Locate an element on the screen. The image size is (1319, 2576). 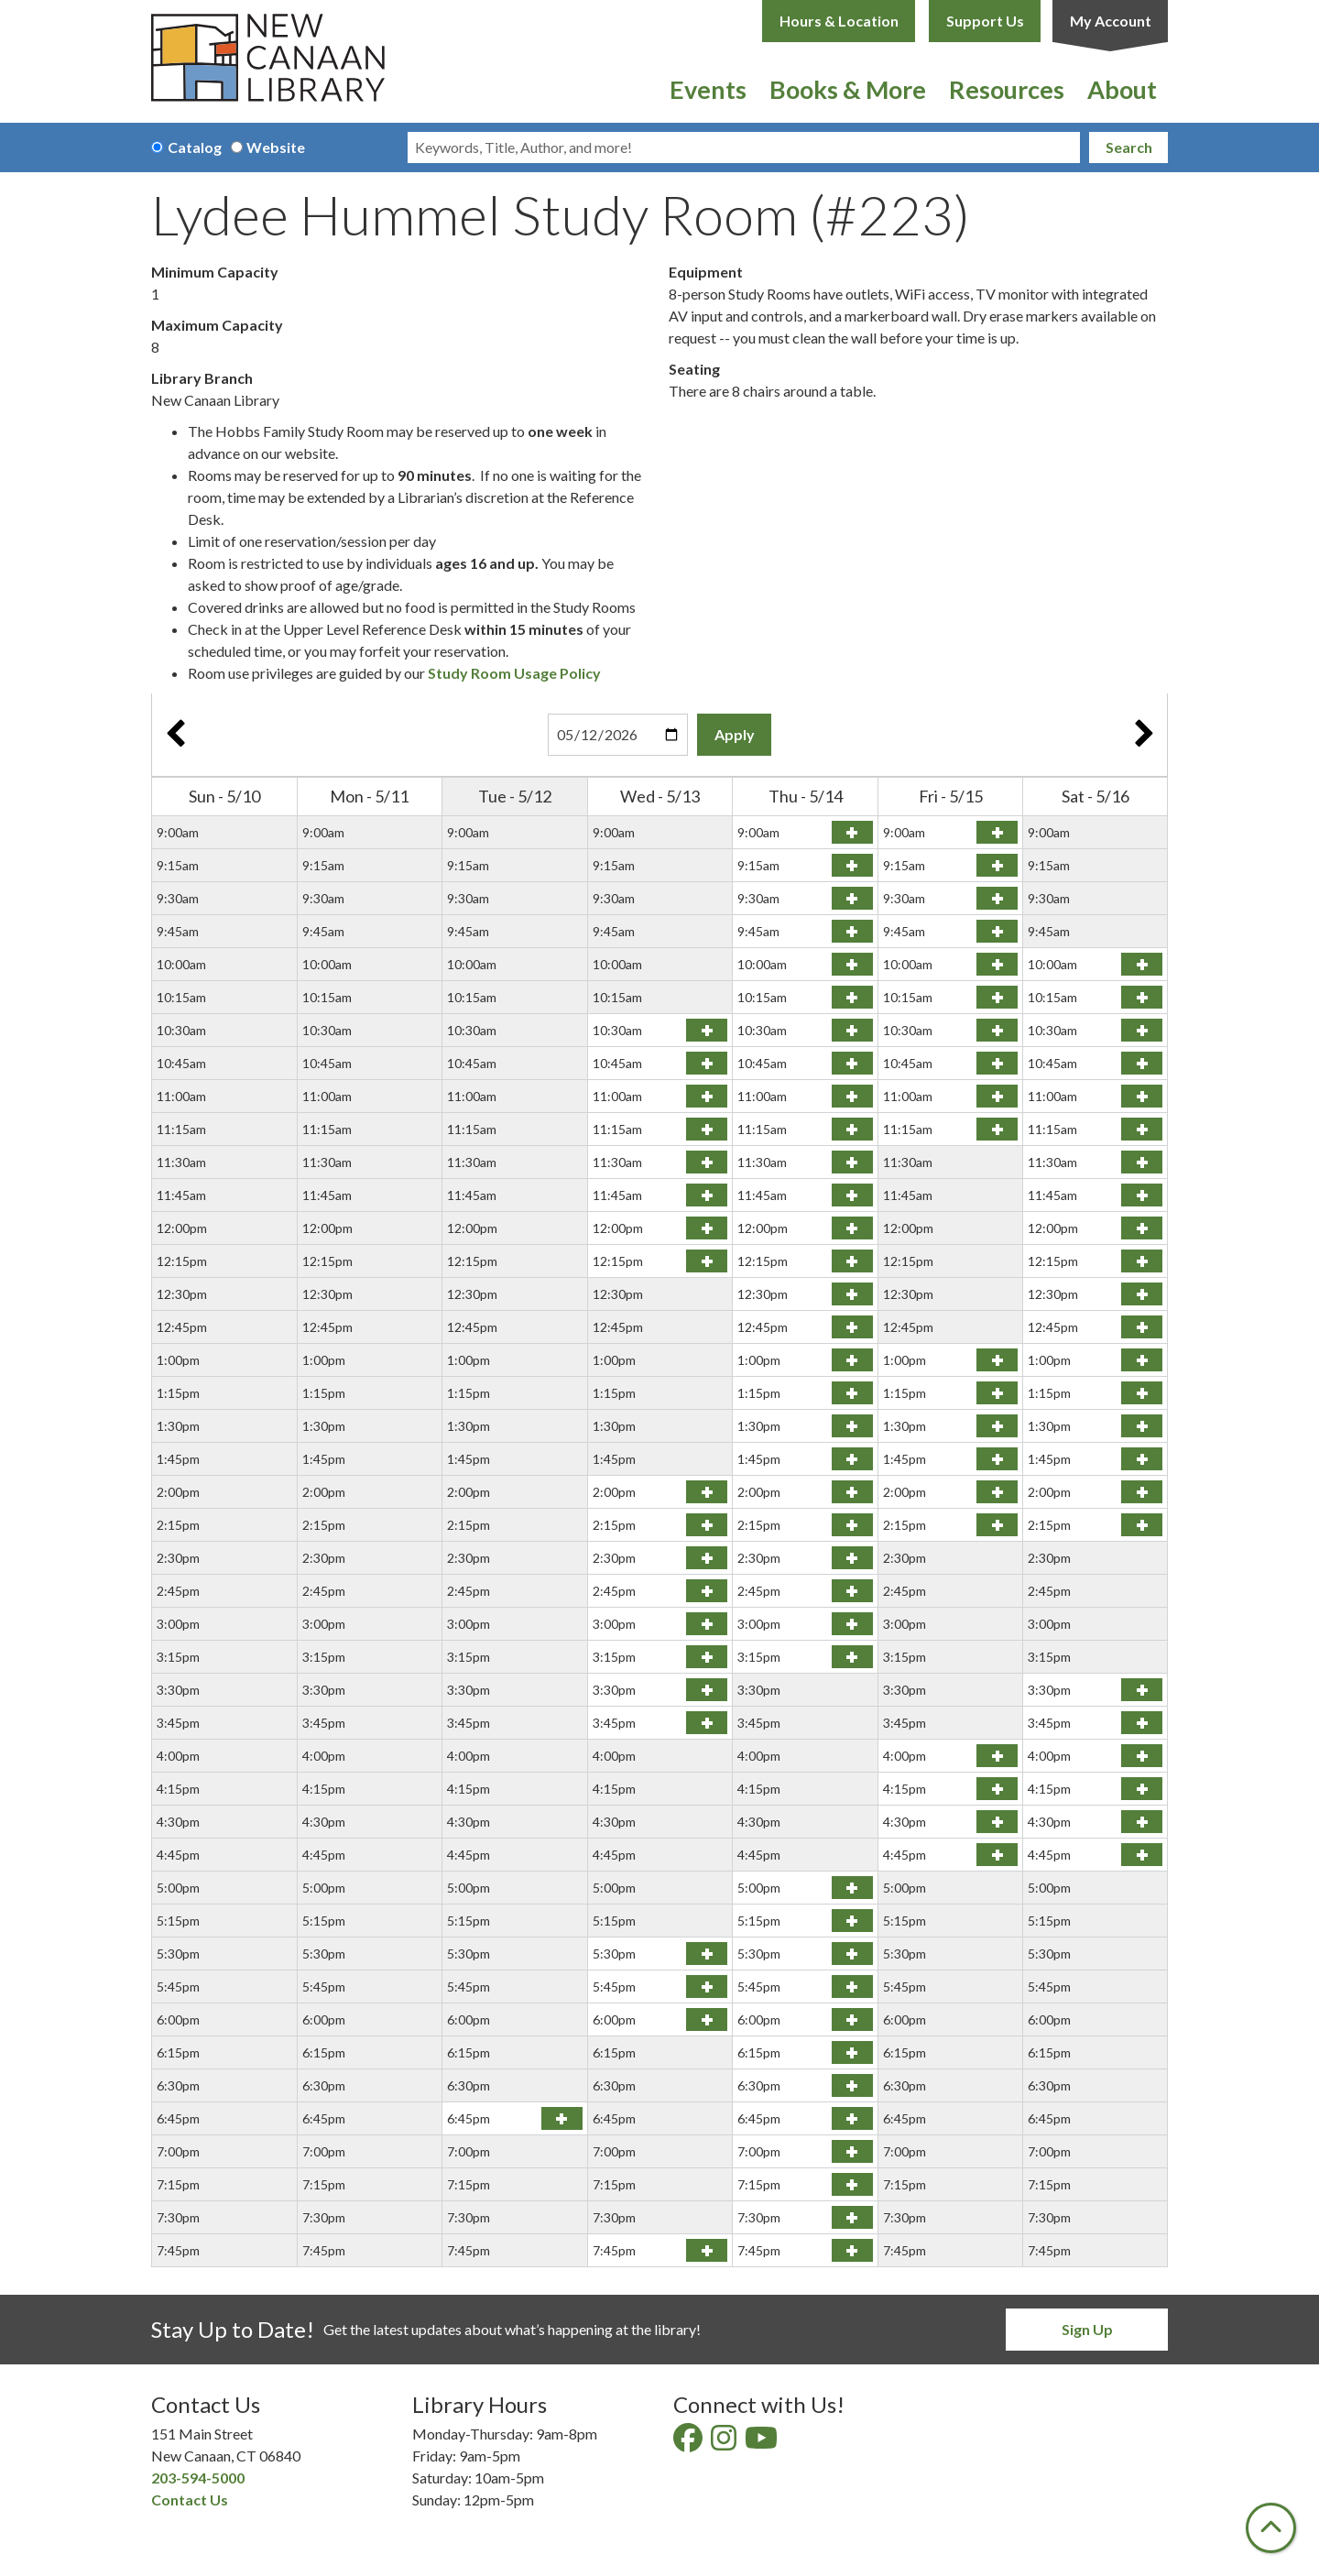
Reserve Lydee Hummel Study Room (#223) on Thursday, May 14, 2026 at 7:45pm is located at coordinates (852, 2250).